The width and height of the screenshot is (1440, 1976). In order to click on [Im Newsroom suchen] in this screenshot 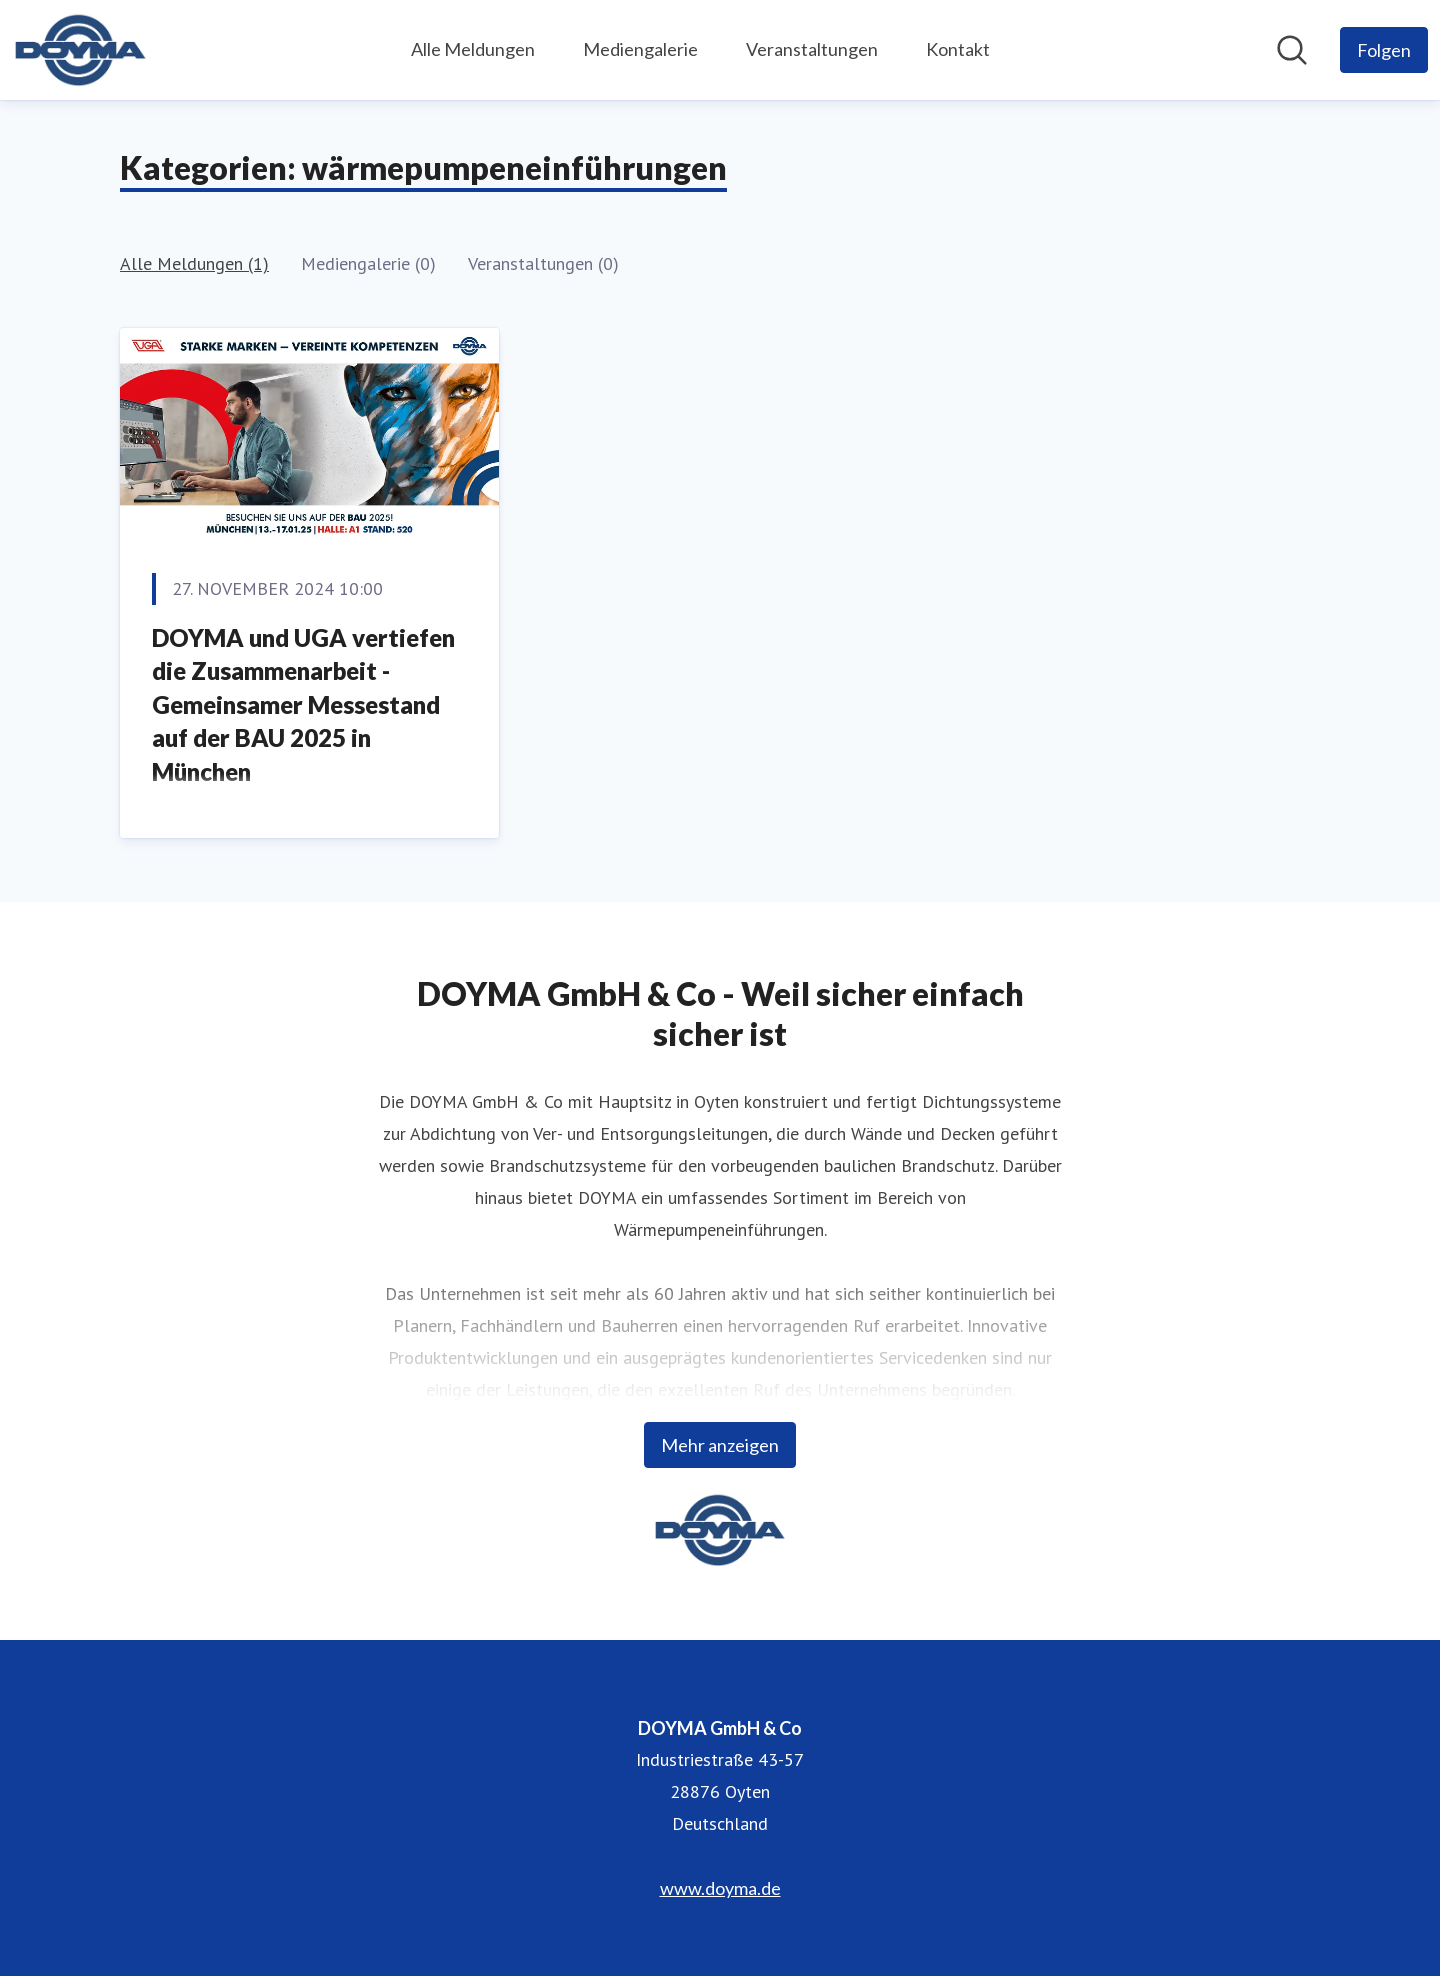, I will do `click(1292, 50)`.